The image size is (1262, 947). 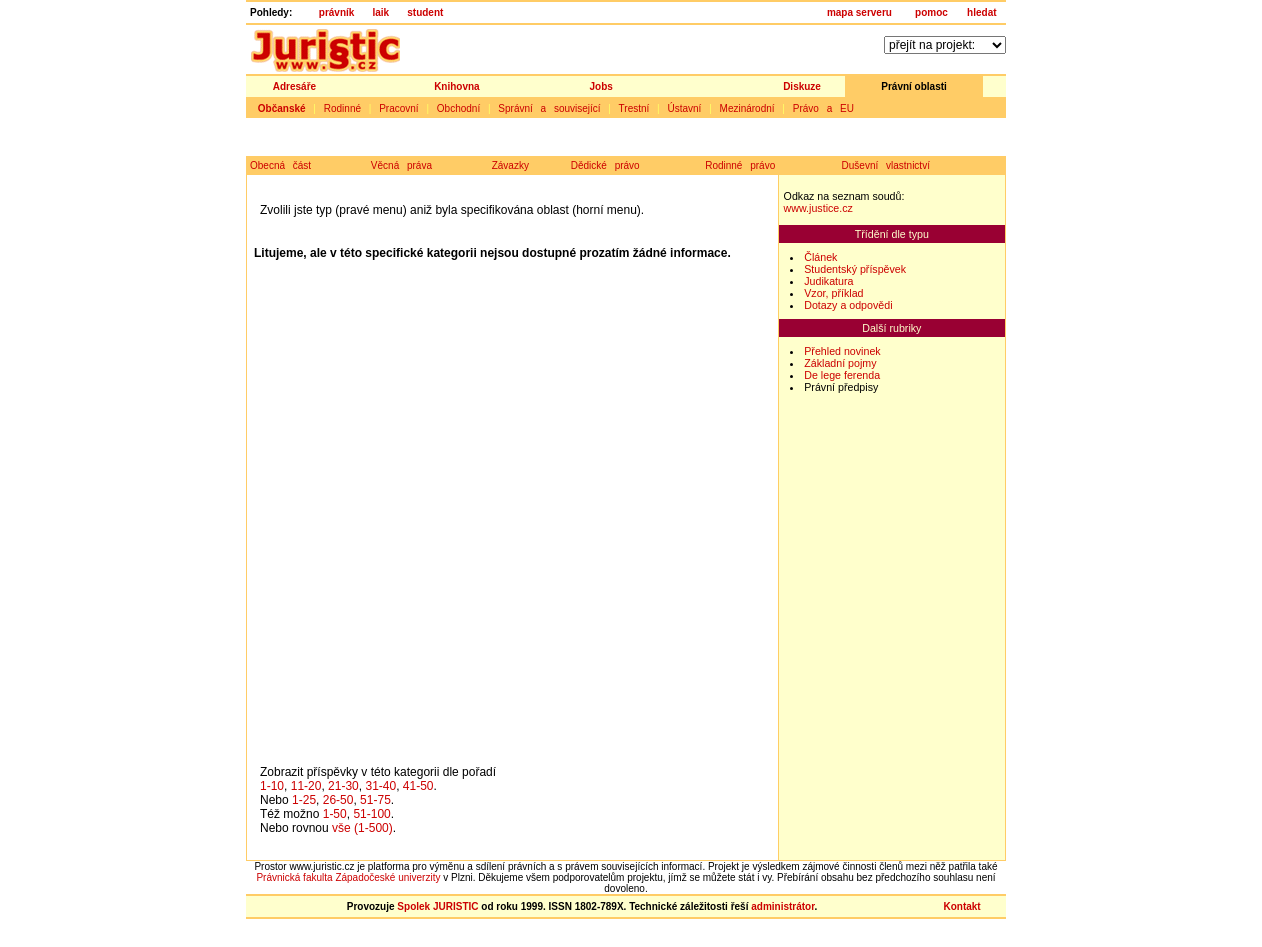 I want to click on Občanské, so click(x=282, y=108).